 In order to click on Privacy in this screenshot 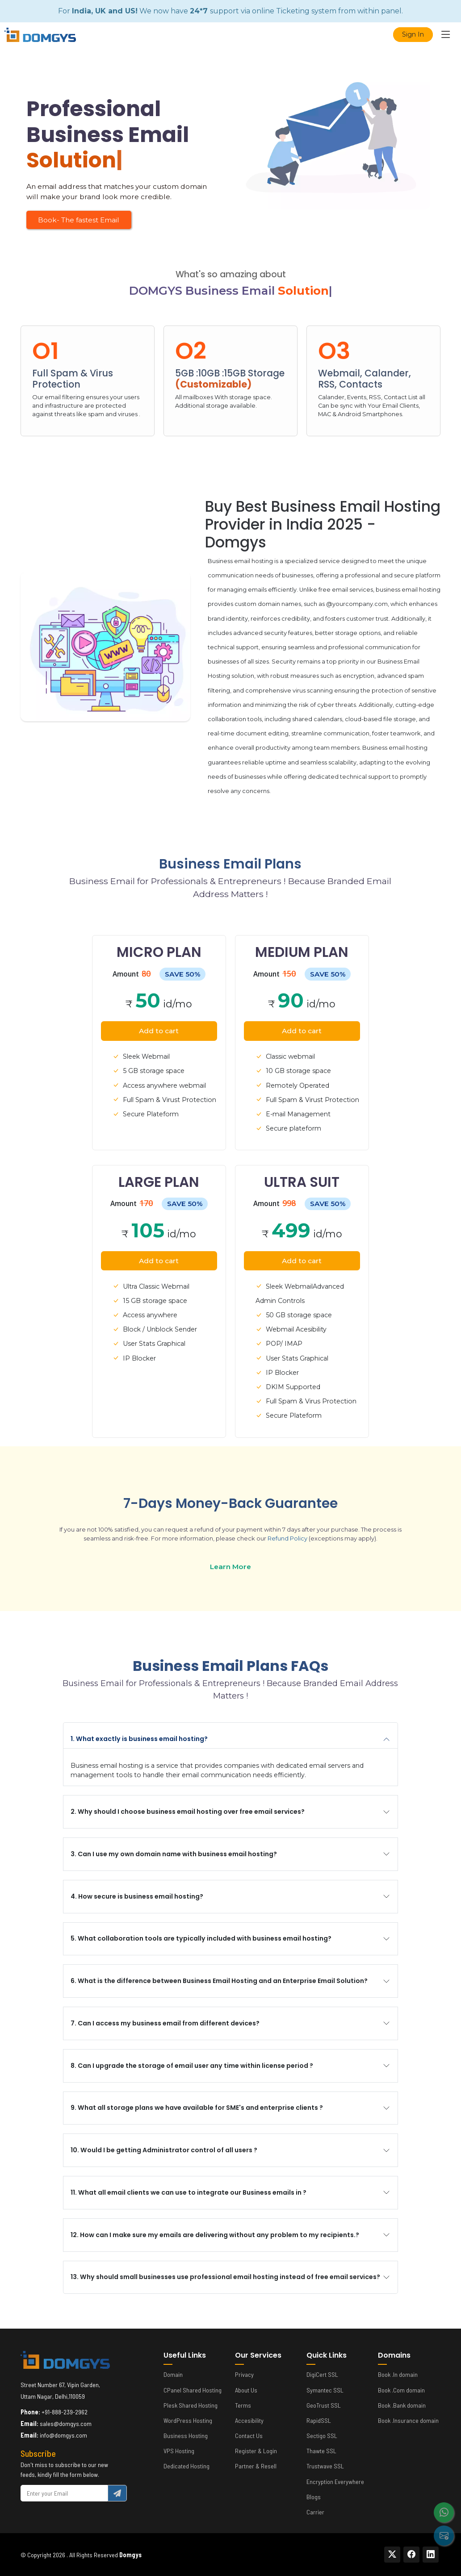, I will do `click(244, 2374)`.